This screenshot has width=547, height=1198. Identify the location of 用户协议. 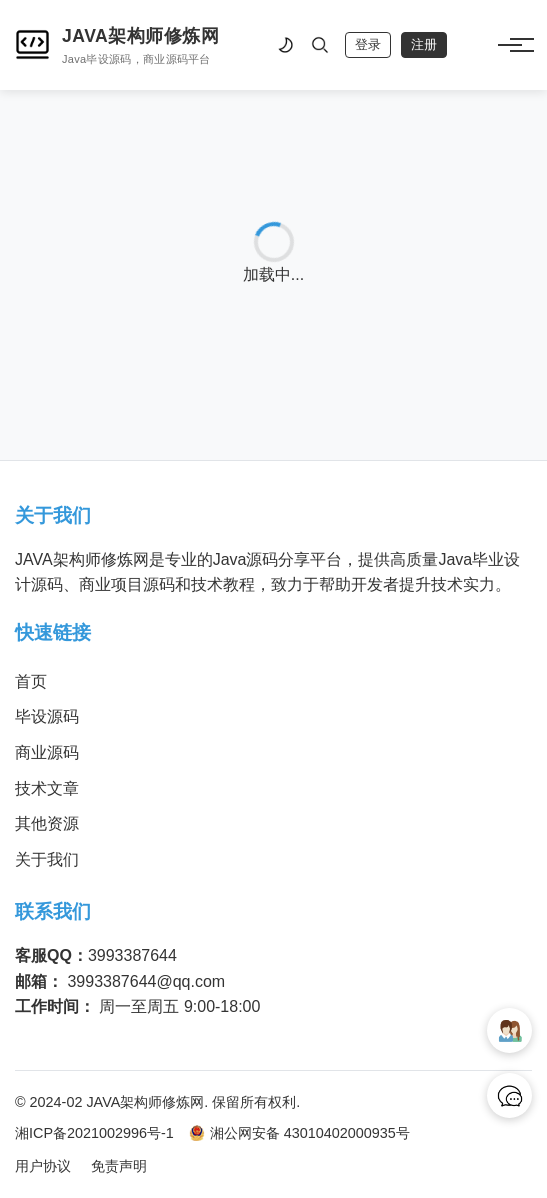
(43, 1166).